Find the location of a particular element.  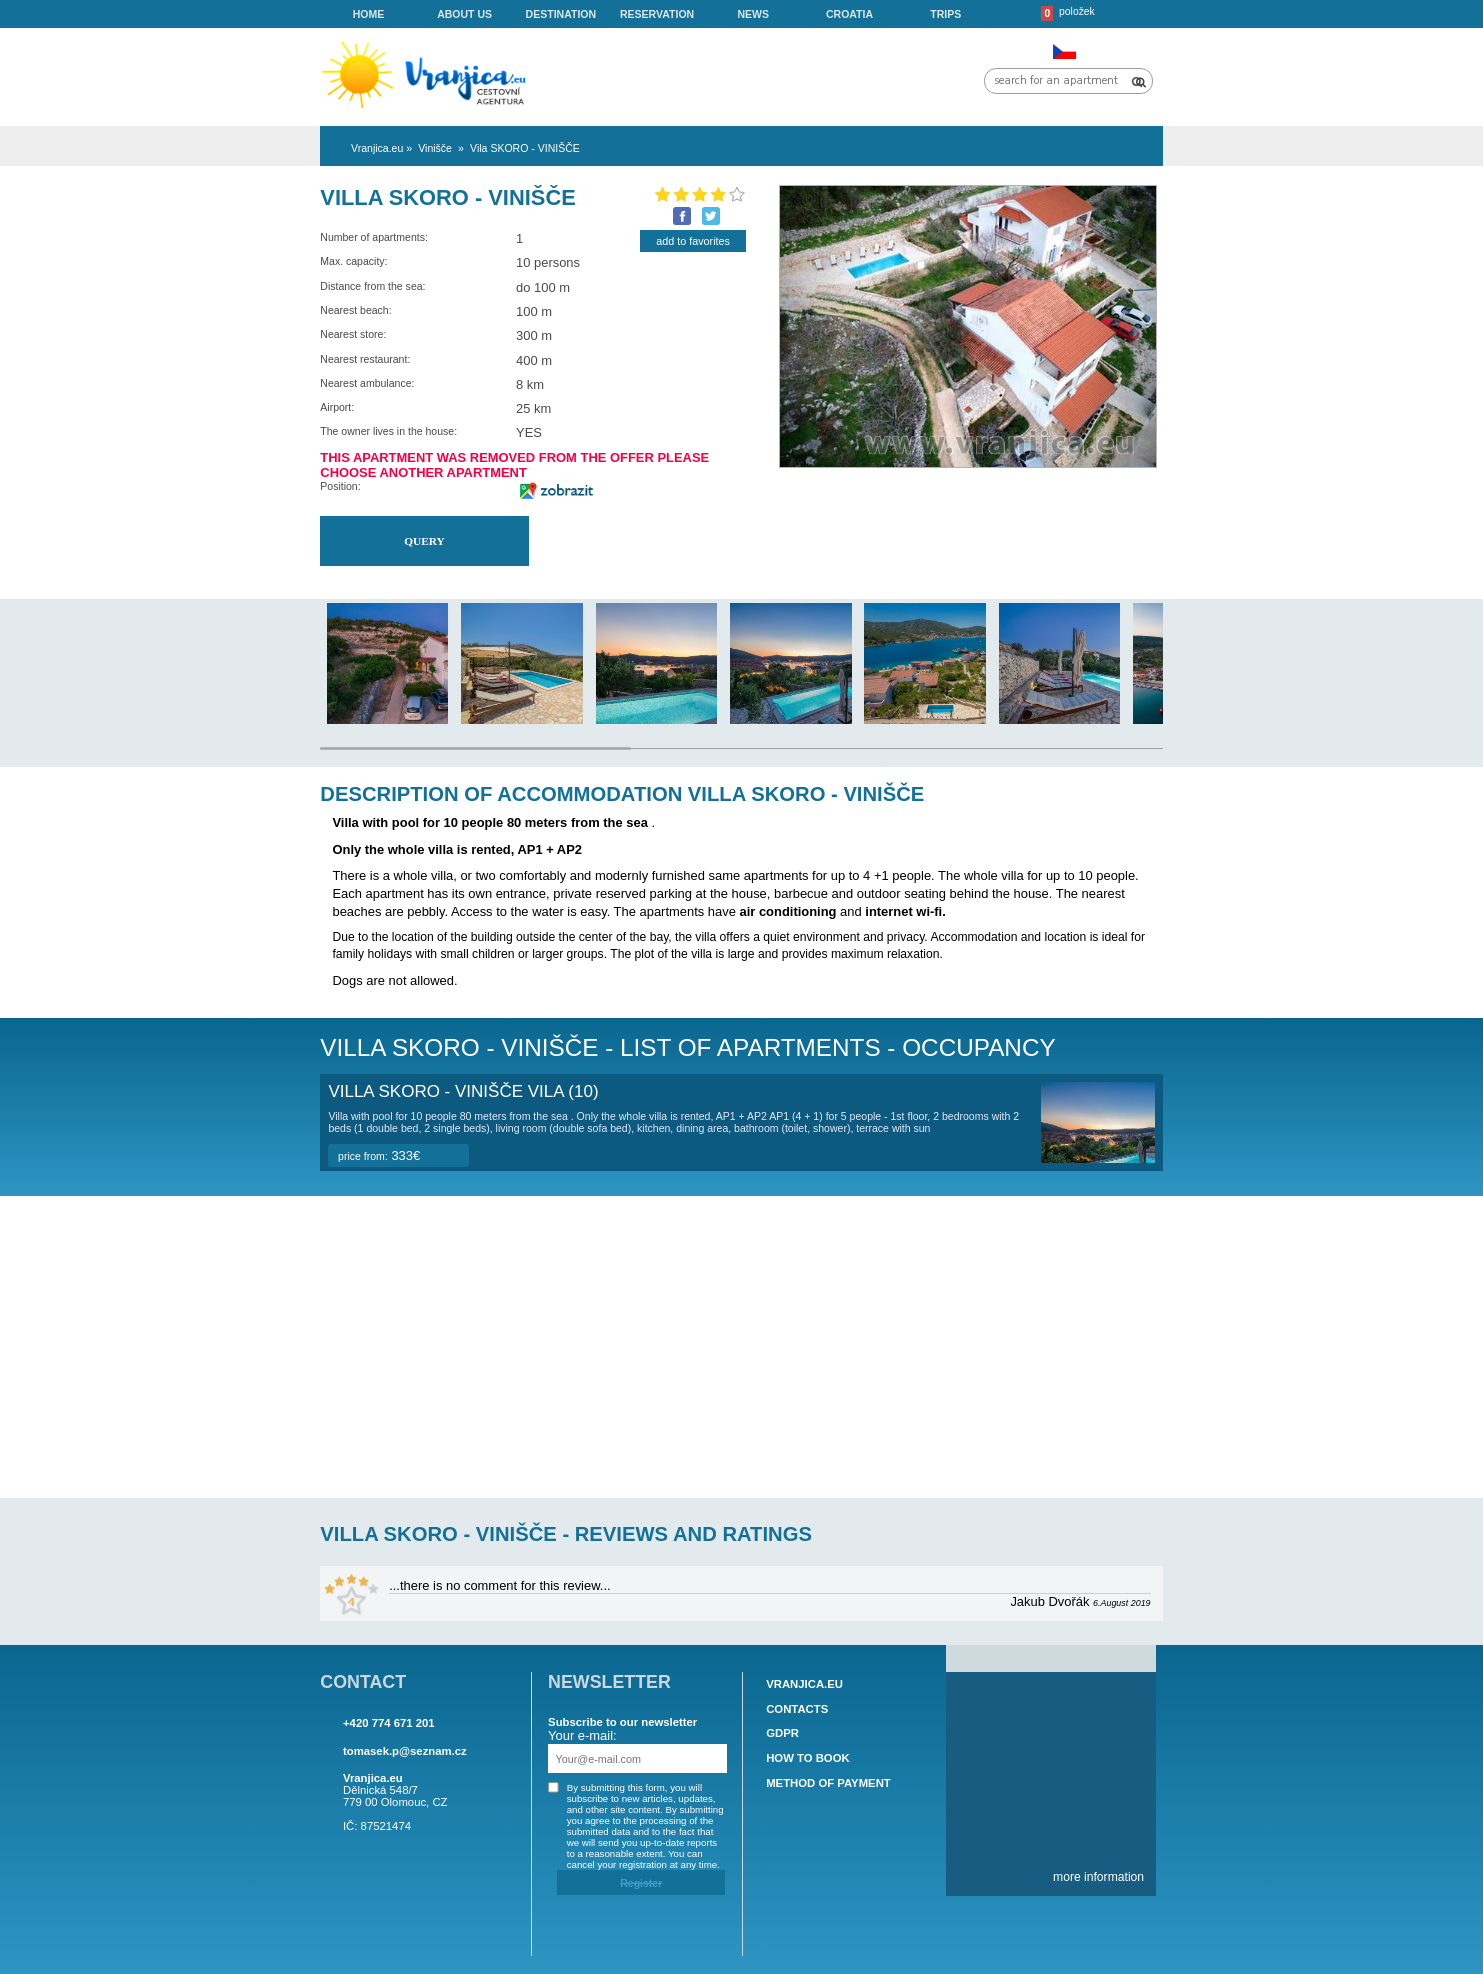

How to book is located at coordinates (808, 1758).